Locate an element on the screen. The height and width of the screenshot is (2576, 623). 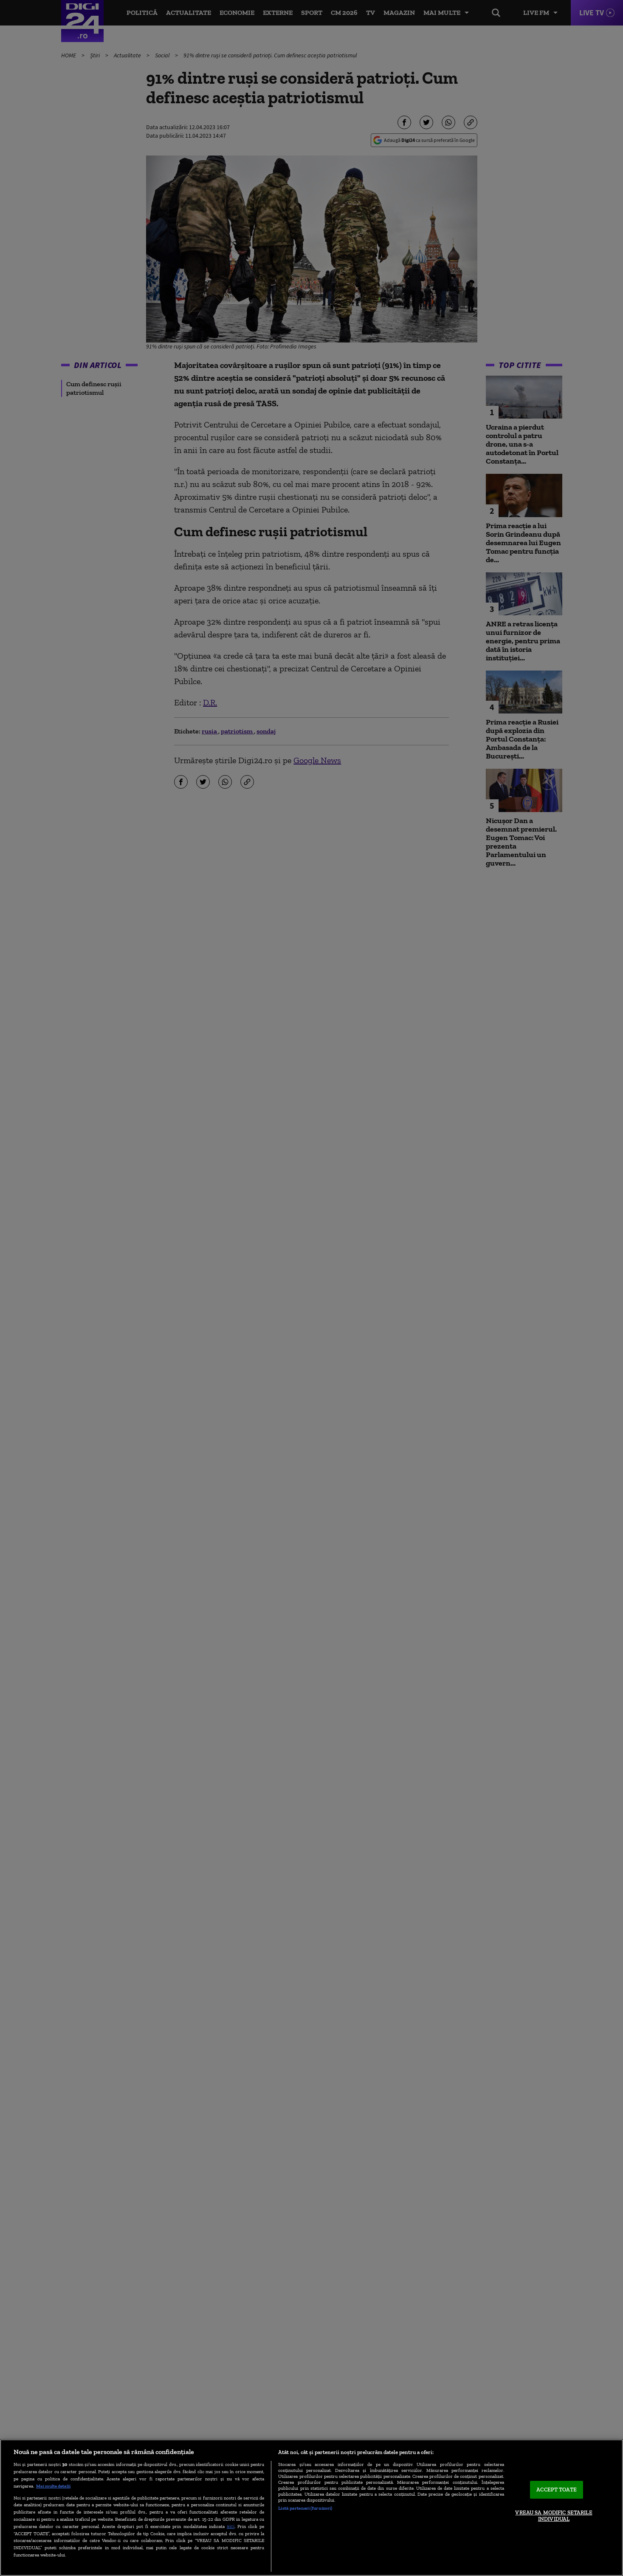
VREAU SA MODIFIC SETARILE INDIVIDUAL [VREAU SA MODIFIC SETARILE INDIVIDUAL, Deschide dialogul din centrul preferințelor] is located at coordinates (553, 2515).